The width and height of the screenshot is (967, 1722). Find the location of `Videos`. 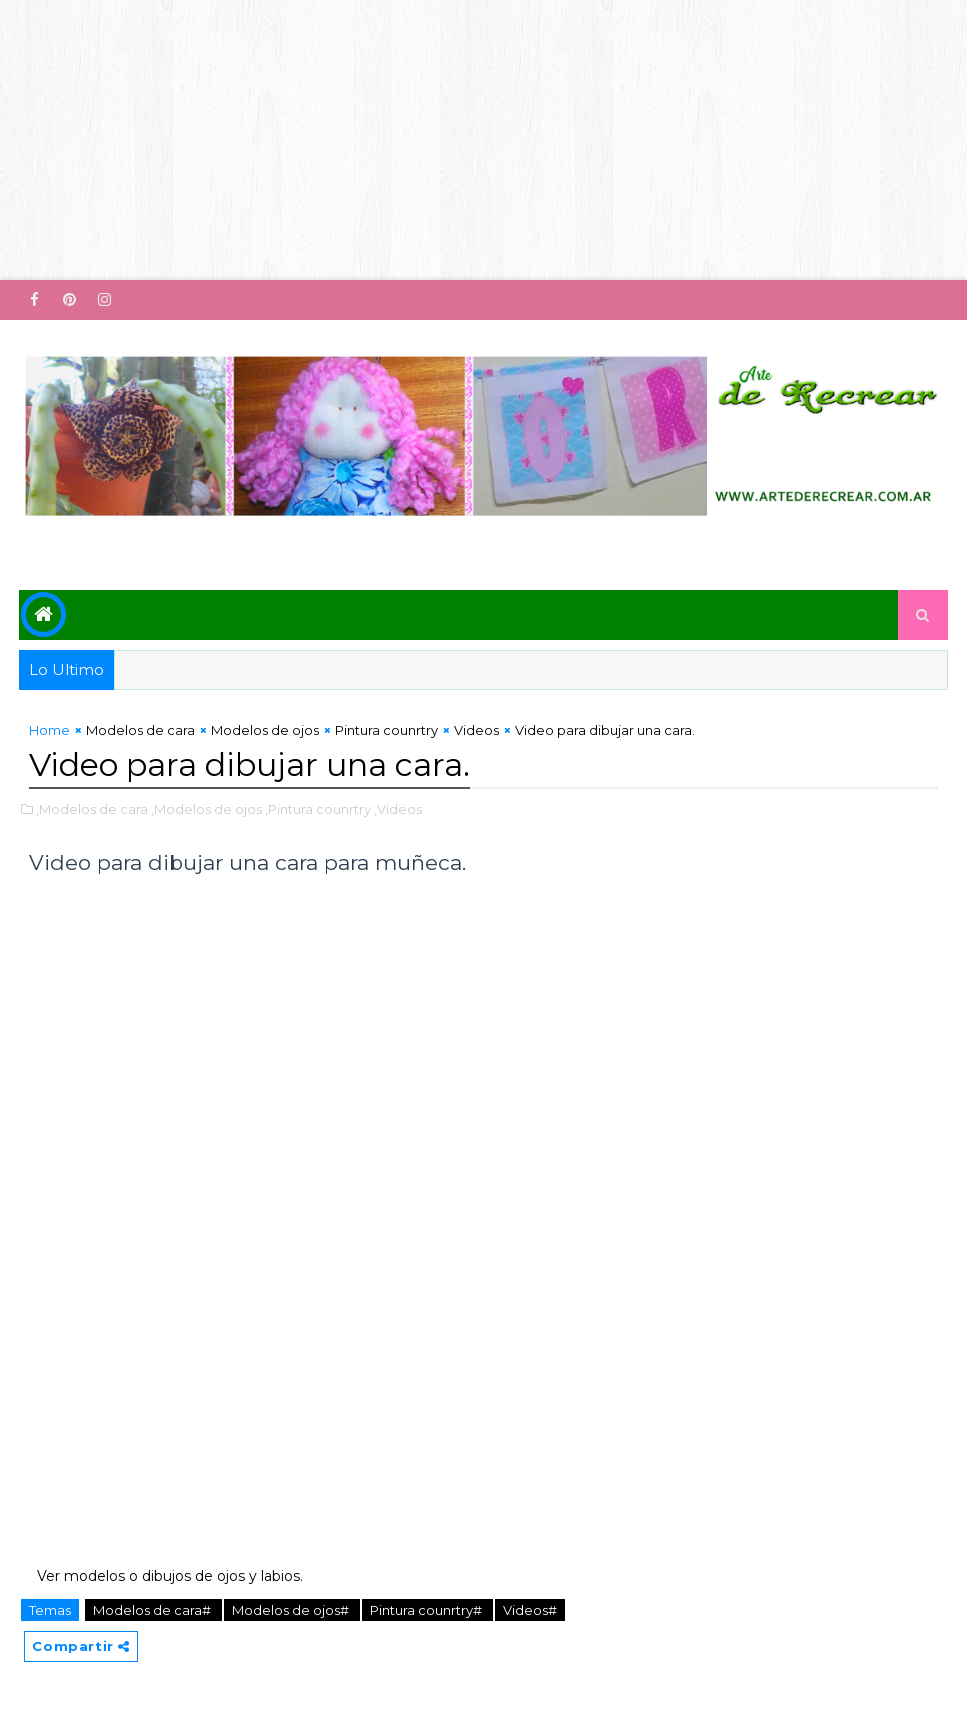

Videos is located at coordinates (476, 730).